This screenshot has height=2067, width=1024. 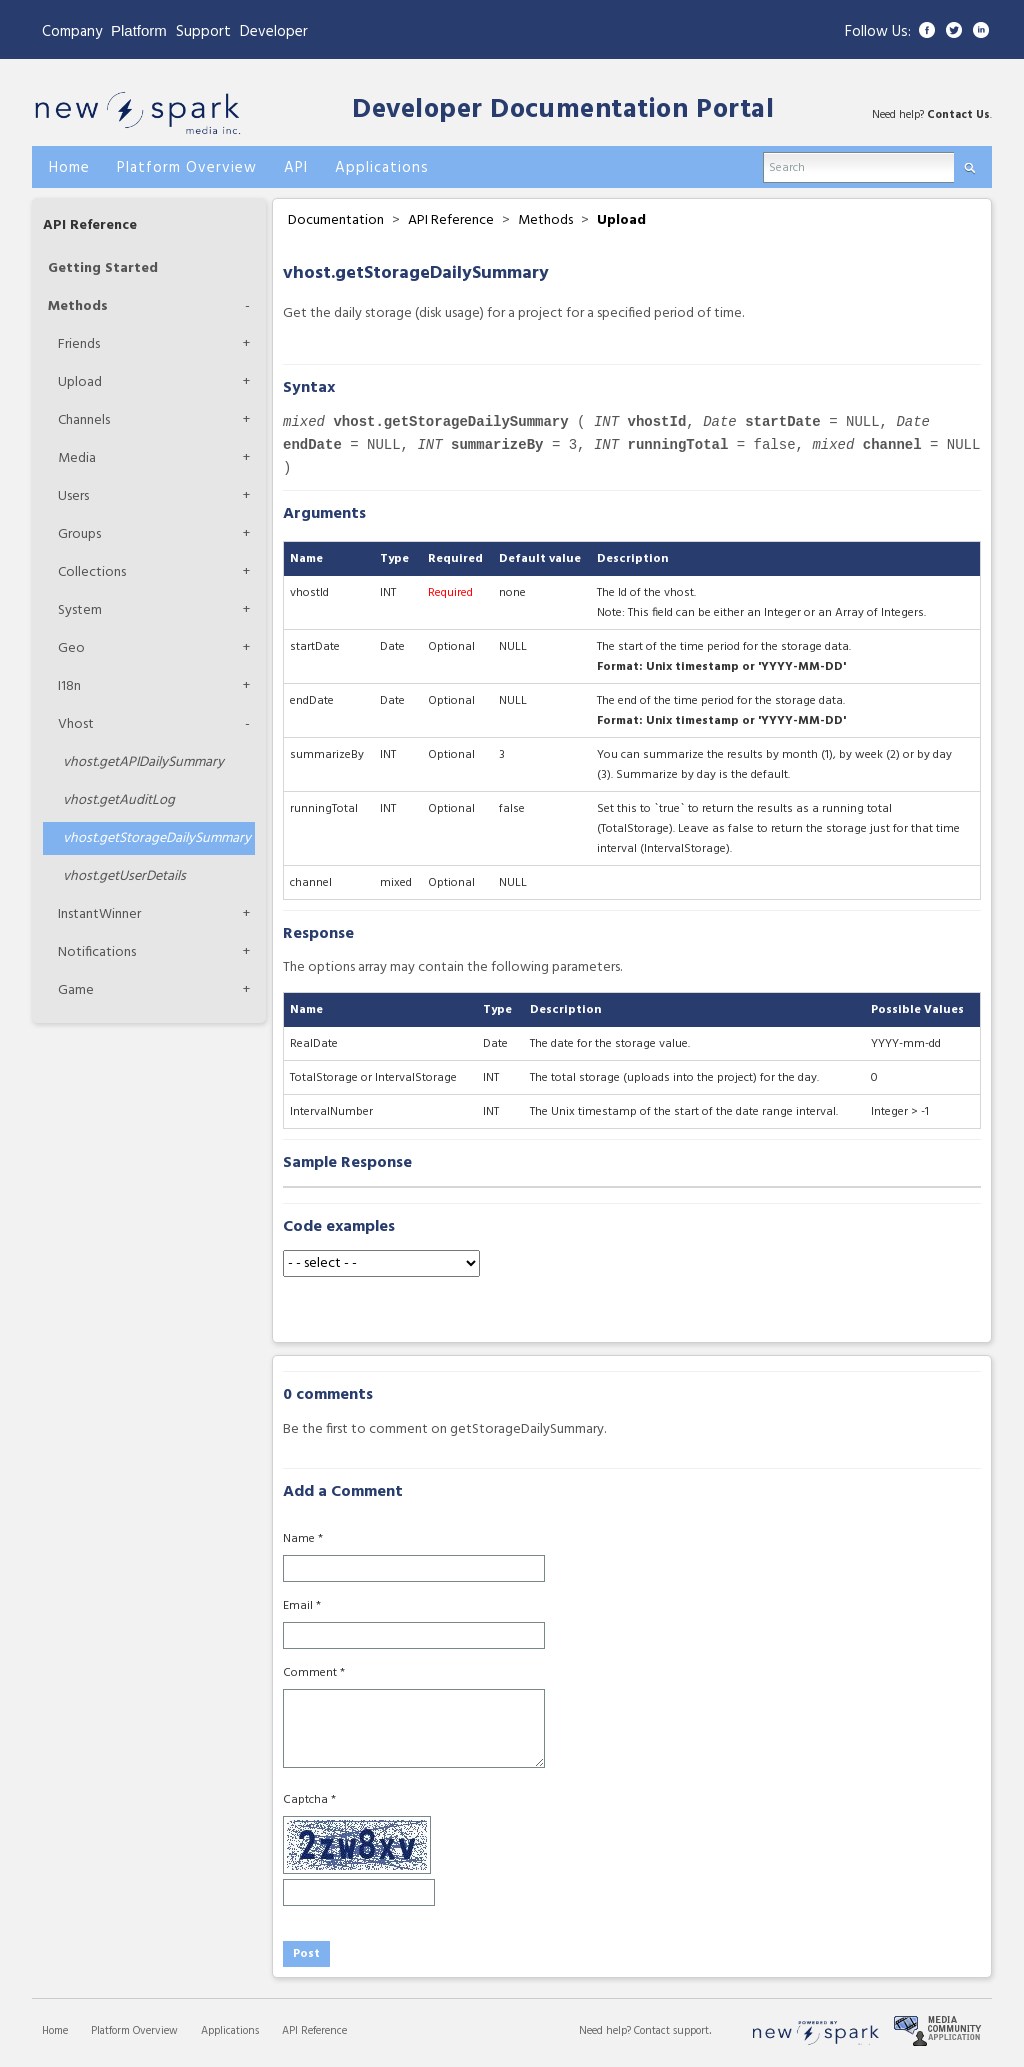 What do you see at coordinates (958, 115) in the screenshot?
I see `Contact Us` at bounding box center [958, 115].